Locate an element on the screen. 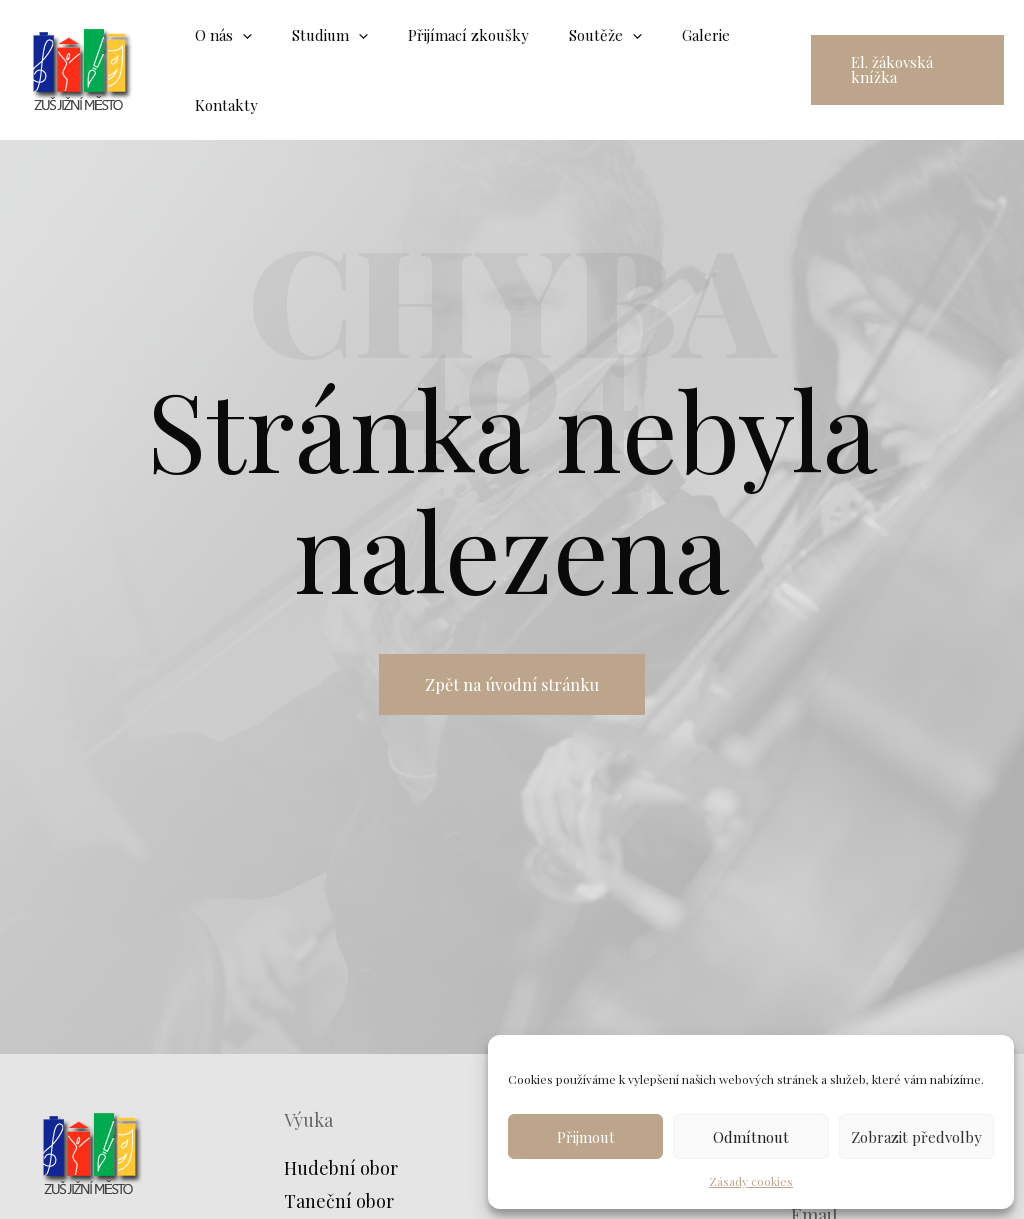 The width and height of the screenshot is (1024, 1219). Odmítnout is located at coordinates (751, 1137).